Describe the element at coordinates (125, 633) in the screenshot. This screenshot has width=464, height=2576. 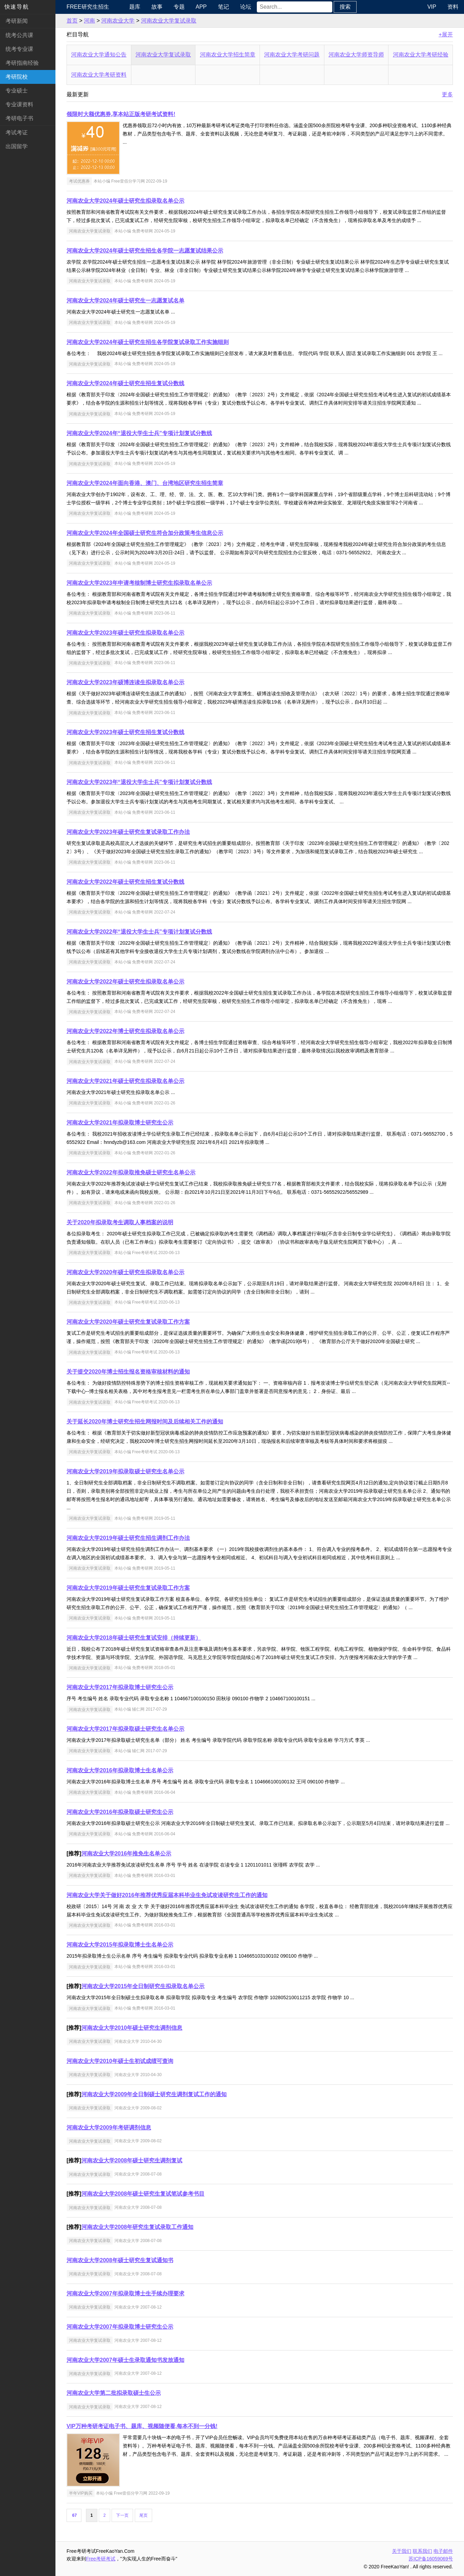
I see `河南农业大学2023年硕士研究生拟录取名单公示` at that location.